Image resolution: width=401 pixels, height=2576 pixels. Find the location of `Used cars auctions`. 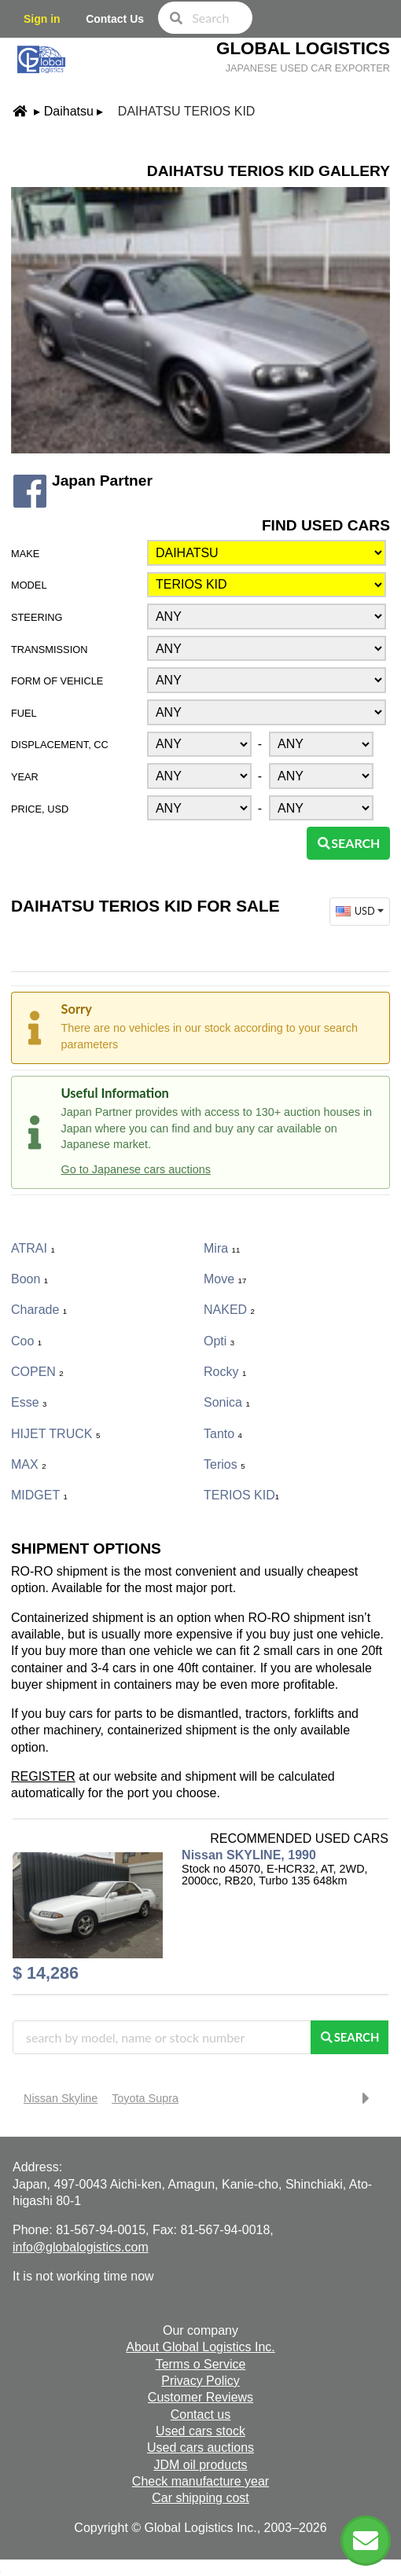

Used cars auctions is located at coordinates (200, 2447).